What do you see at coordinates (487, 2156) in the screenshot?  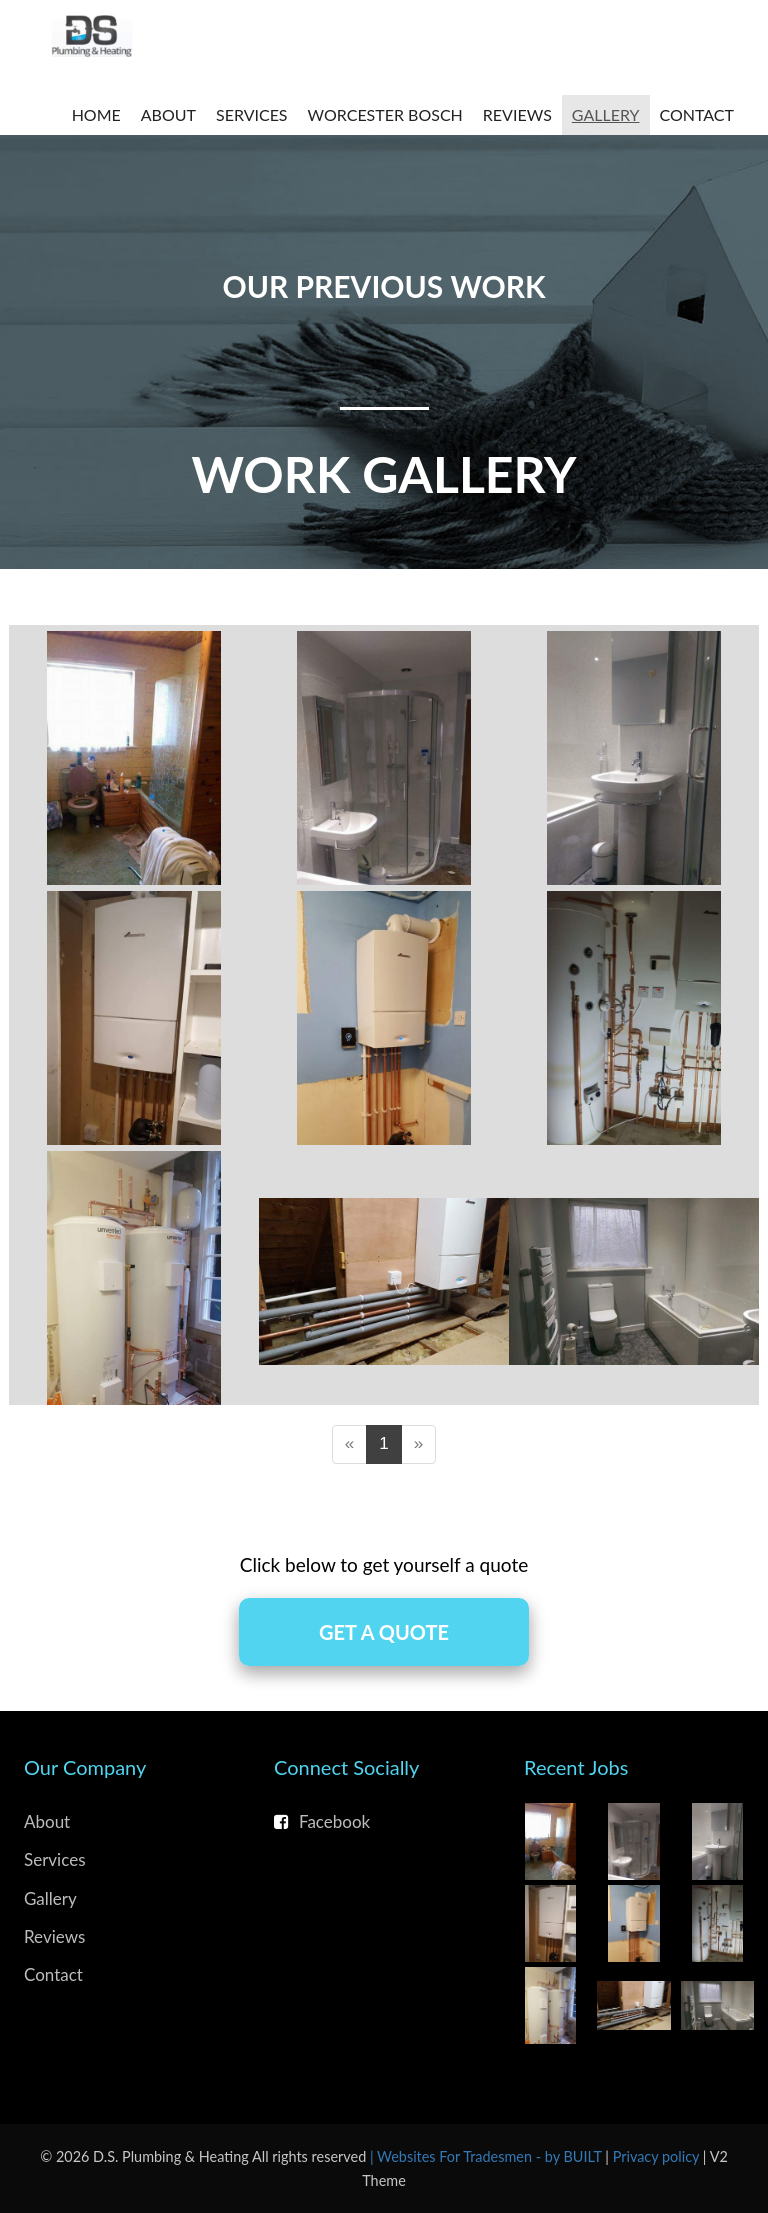 I see `| Websites For Tradesmen - by BUILT` at bounding box center [487, 2156].